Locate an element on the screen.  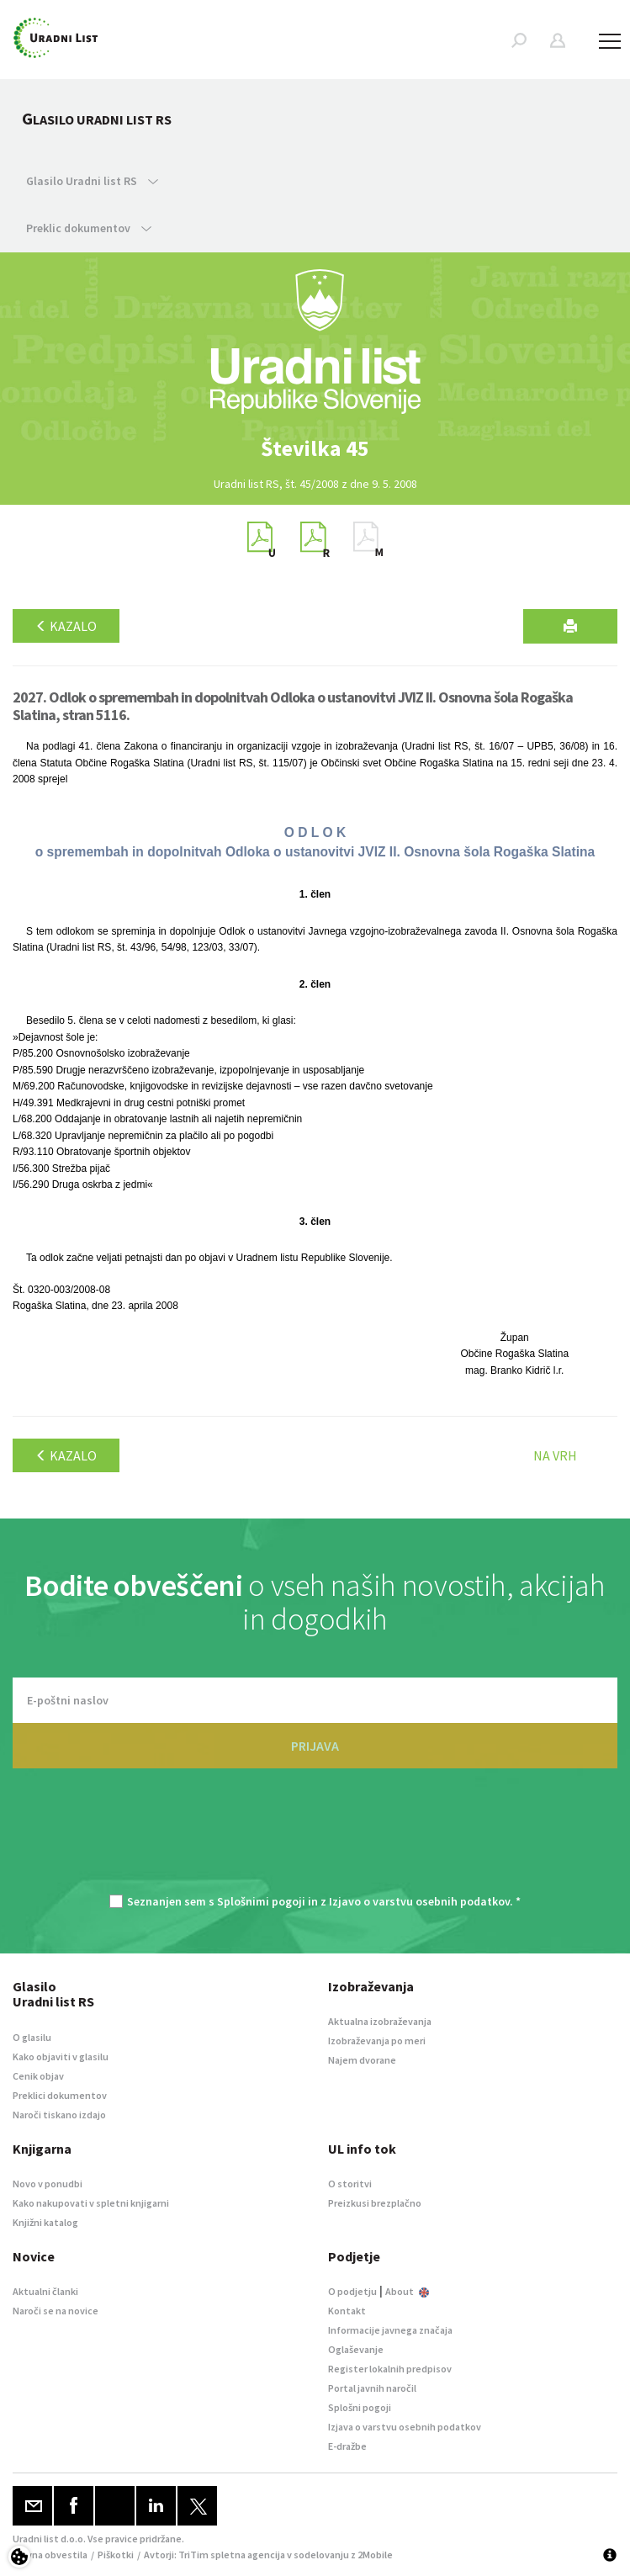
Aktualni članki is located at coordinates (45, 2291).